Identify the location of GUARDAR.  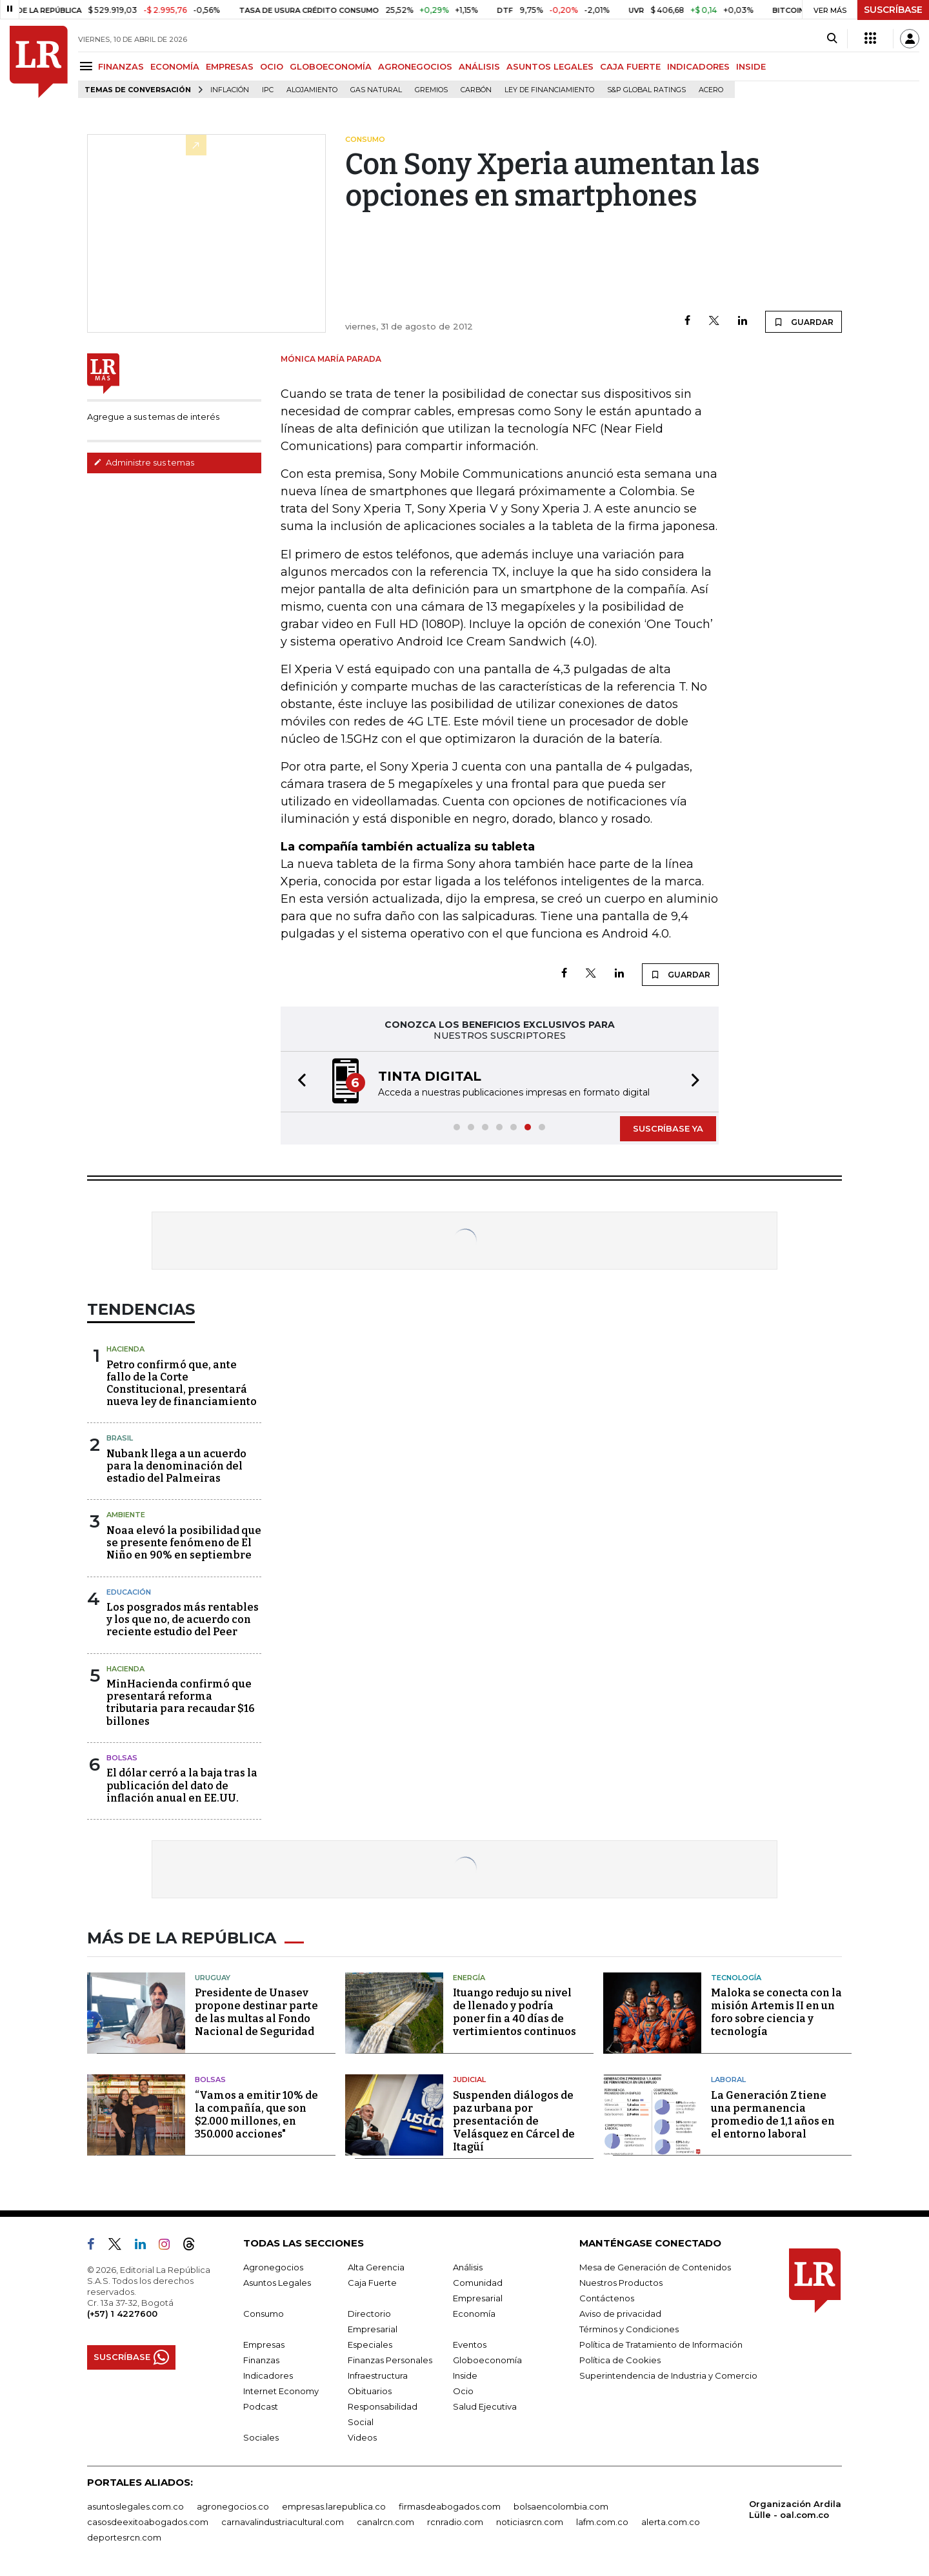
(804, 322).